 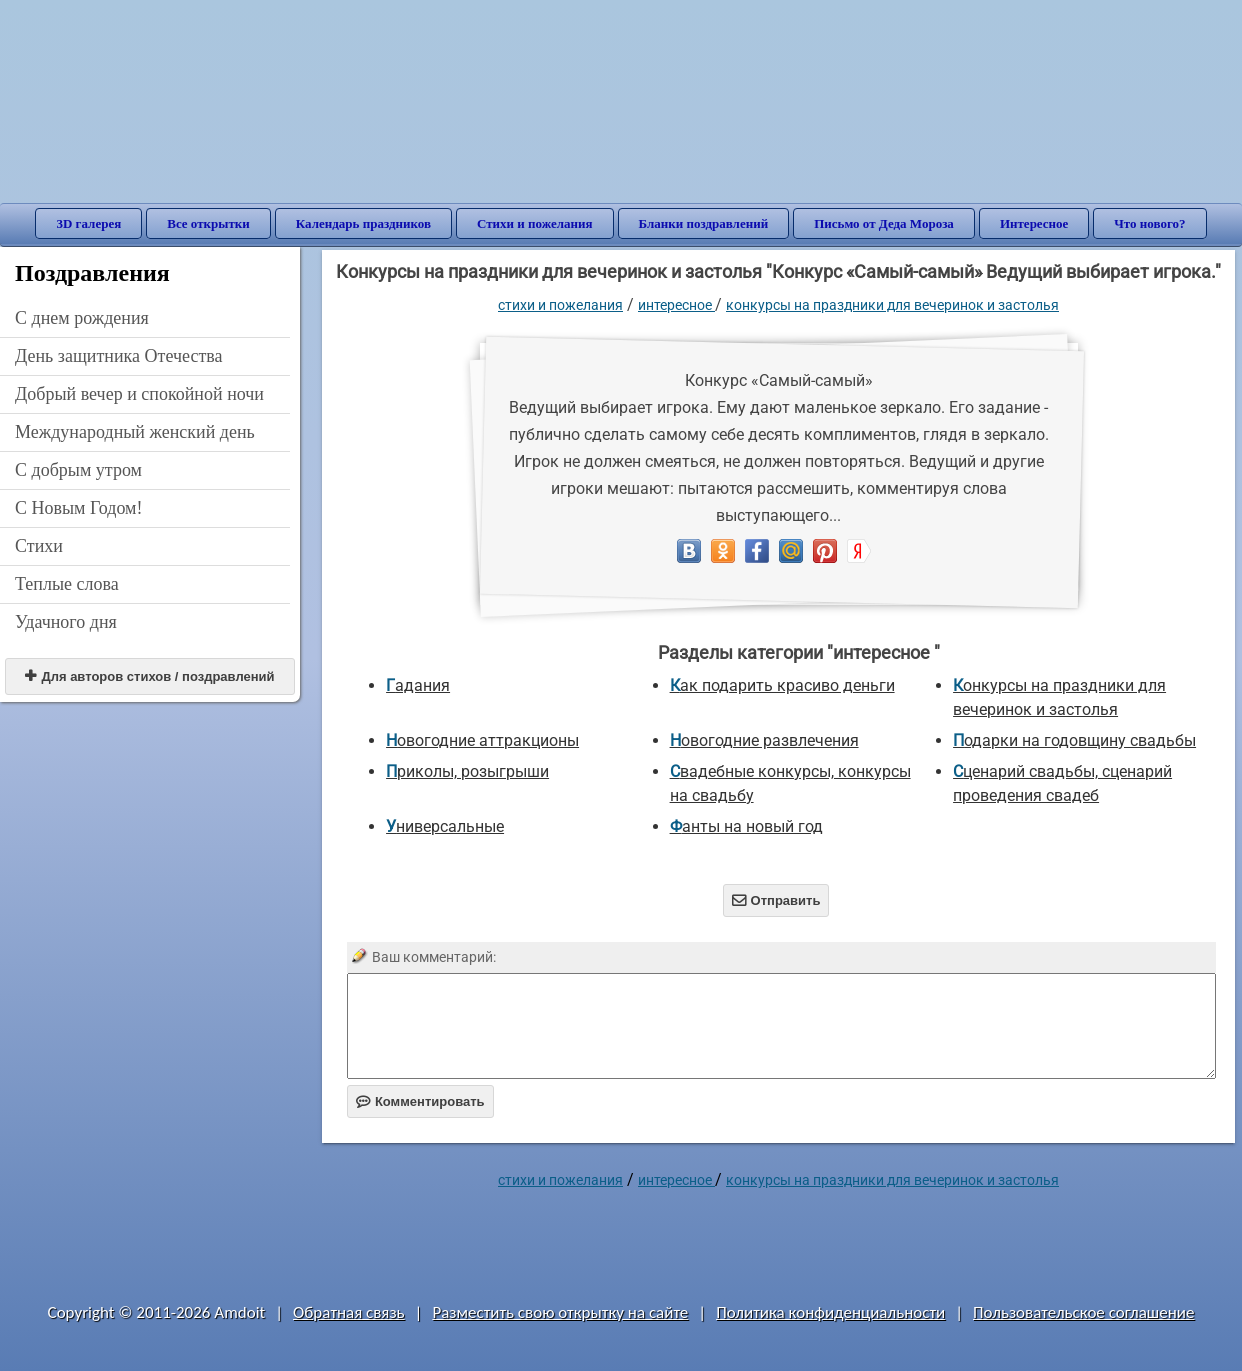 I want to click on С добрым утром, so click(x=78, y=470).